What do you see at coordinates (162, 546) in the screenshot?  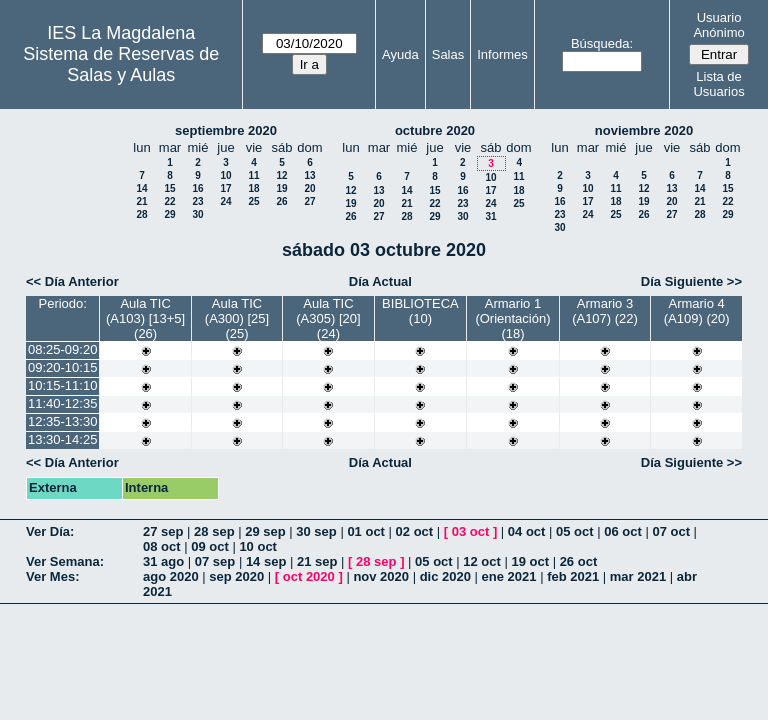 I see `08 oct` at bounding box center [162, 546].